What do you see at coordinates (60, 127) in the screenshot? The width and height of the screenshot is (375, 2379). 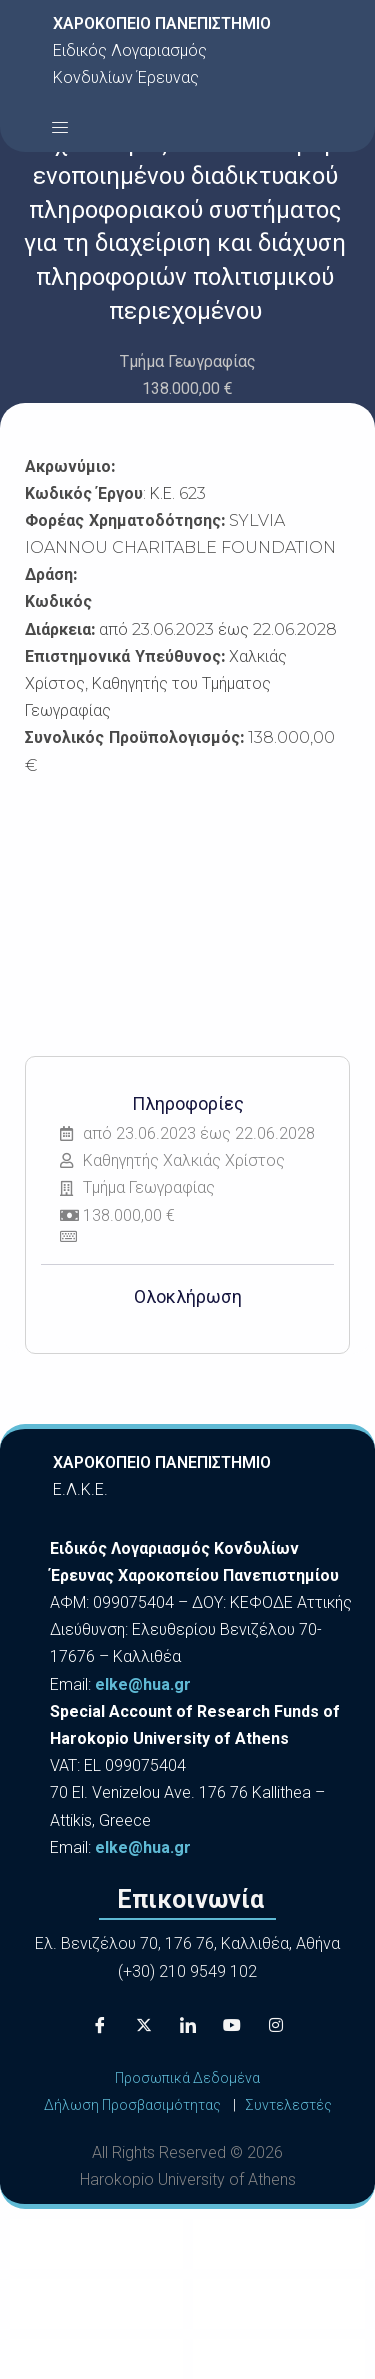 I see `[button]` at bounding box center [60, 127].